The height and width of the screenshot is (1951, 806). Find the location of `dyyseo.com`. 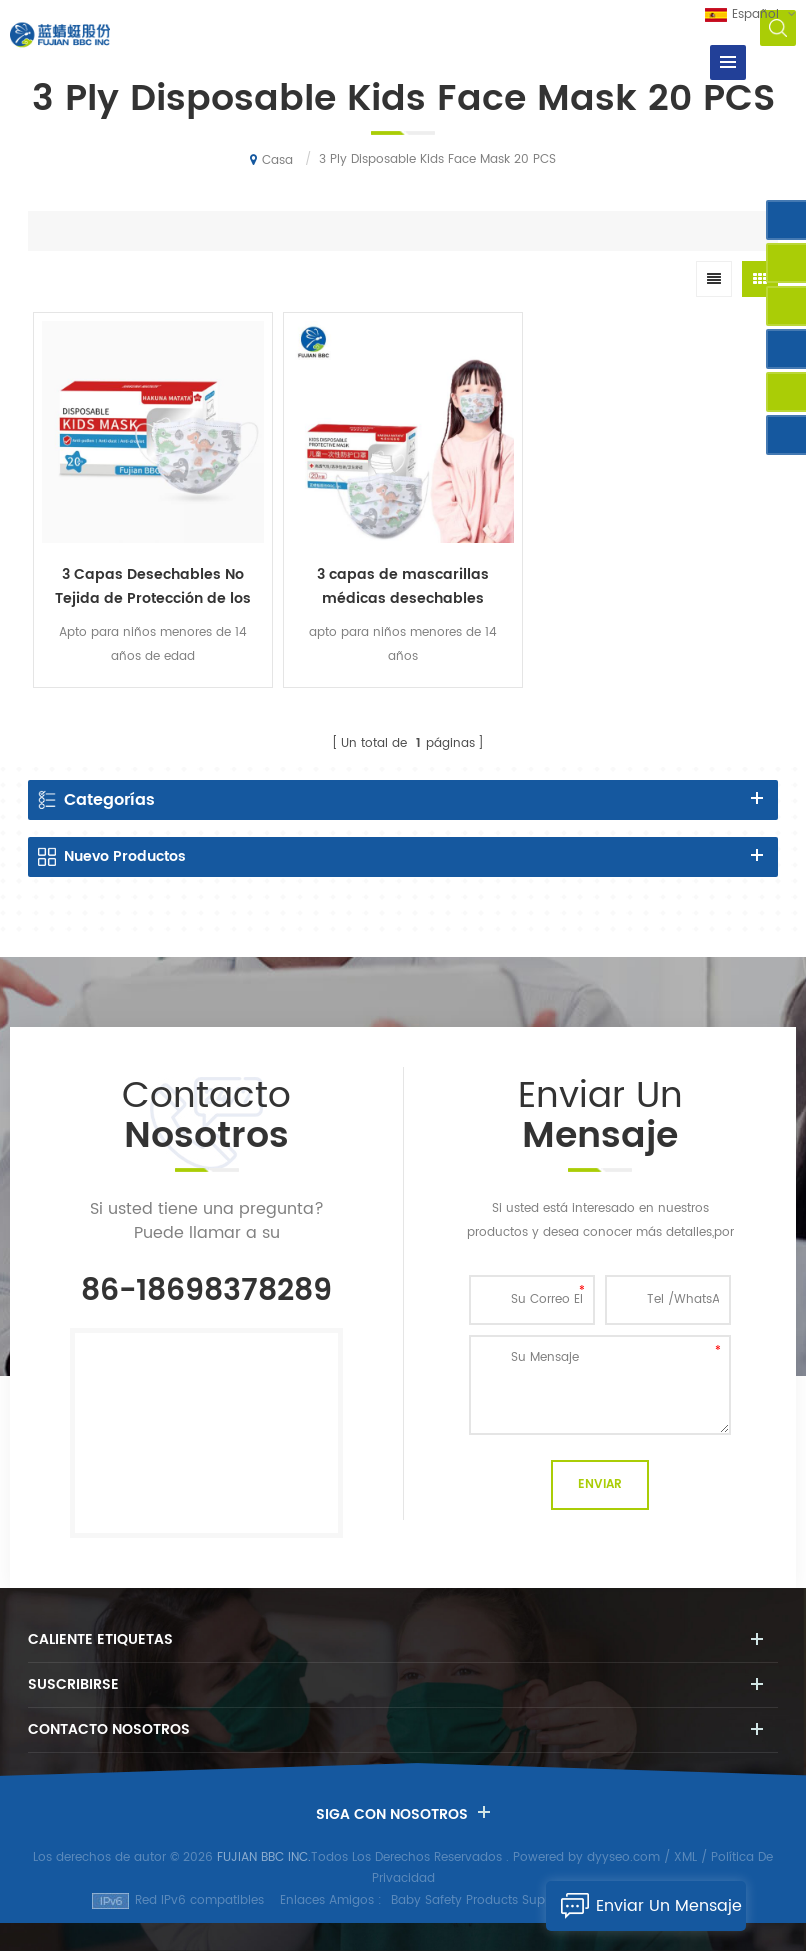

dyyseo.com is located at coordinates (623, 1857).